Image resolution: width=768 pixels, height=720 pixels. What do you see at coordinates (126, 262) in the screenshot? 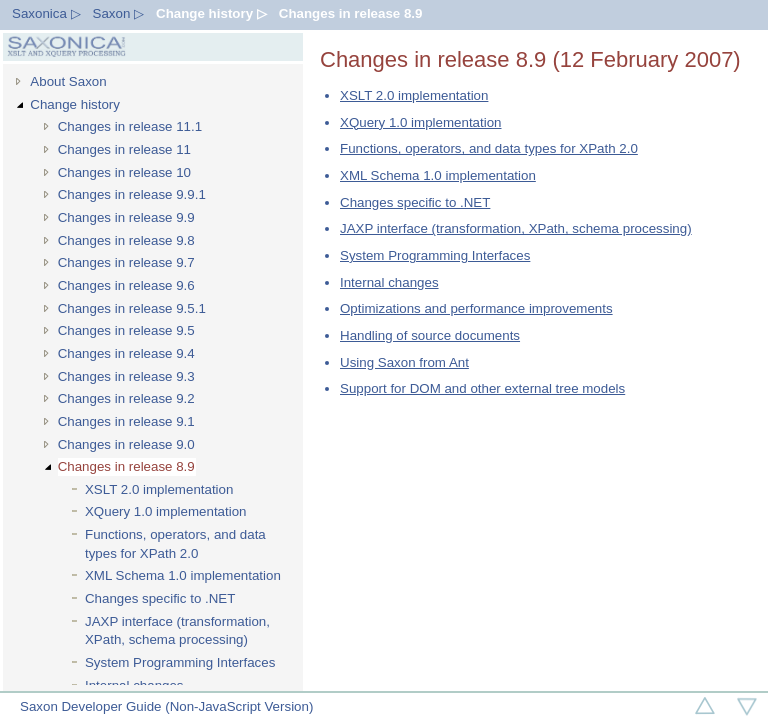
I see `Changes in release 9.7` at bounding box center [126, 262].